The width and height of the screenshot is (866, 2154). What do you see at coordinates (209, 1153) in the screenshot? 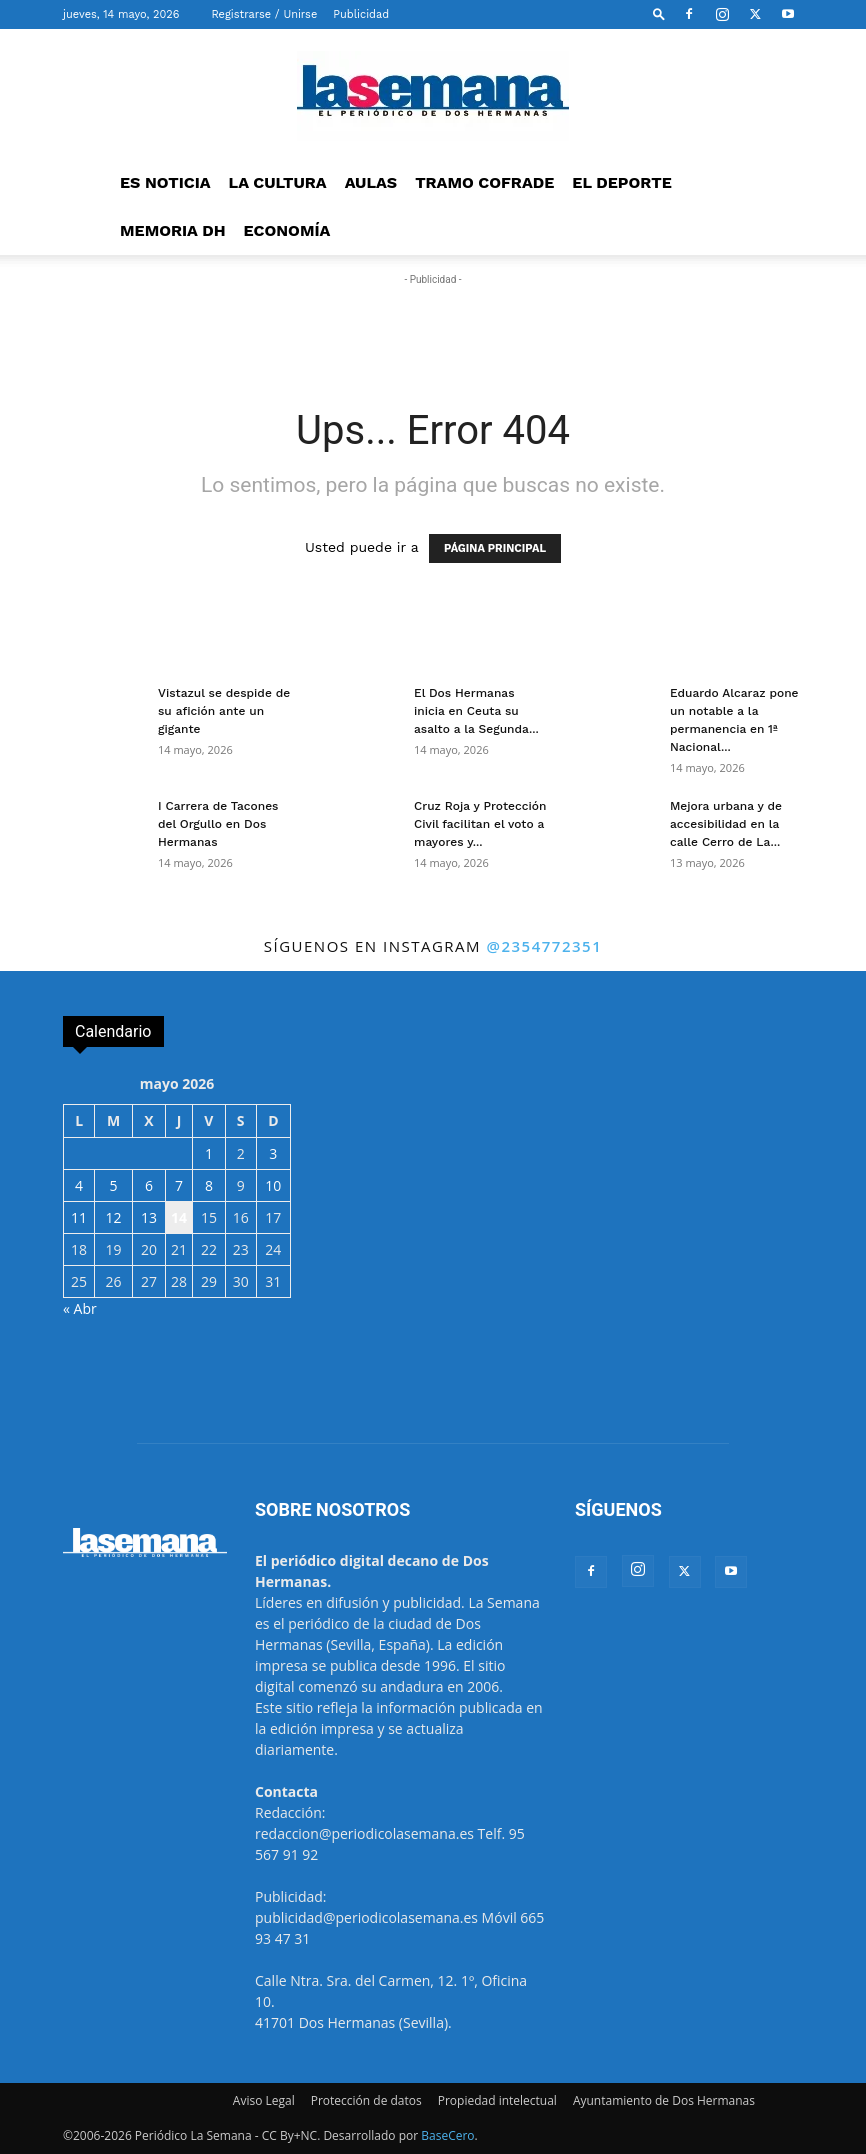
I see `1 [Entradas publicadas el 1 de May de 2026]` at bounding box center [209, 1153].